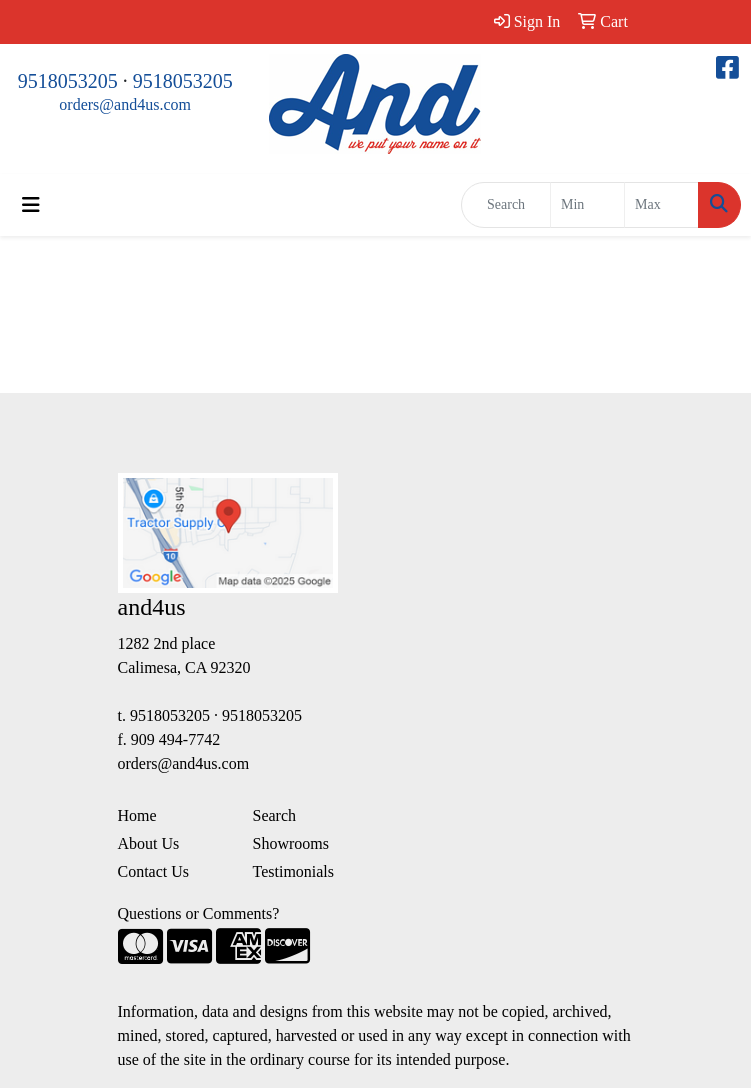 The width and height of the screenshot is (751, 1088). Describe the element at coordinates (199, 913) in the screenshot. I see `Questions or Comments?` at that location.